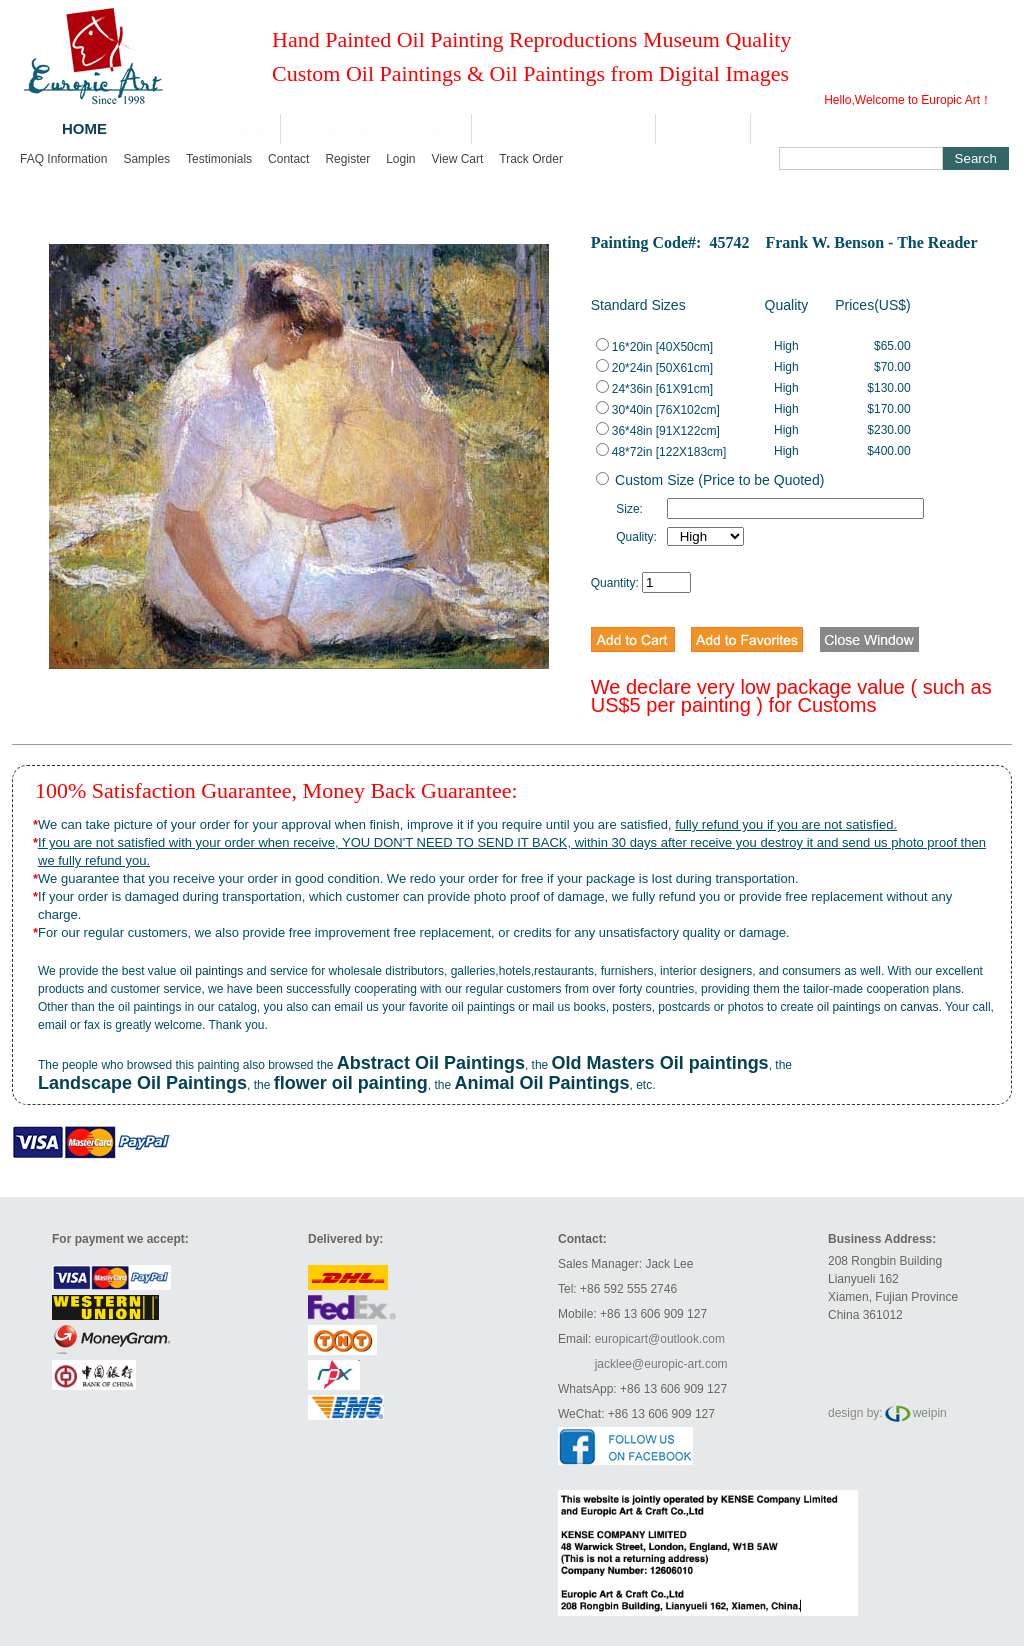 Image resolution: width=1024 pixels, height=1646 pixels. Describe the element at coordinates (838, 129) in the screenshot. I see `Shopping Cart` at that location.